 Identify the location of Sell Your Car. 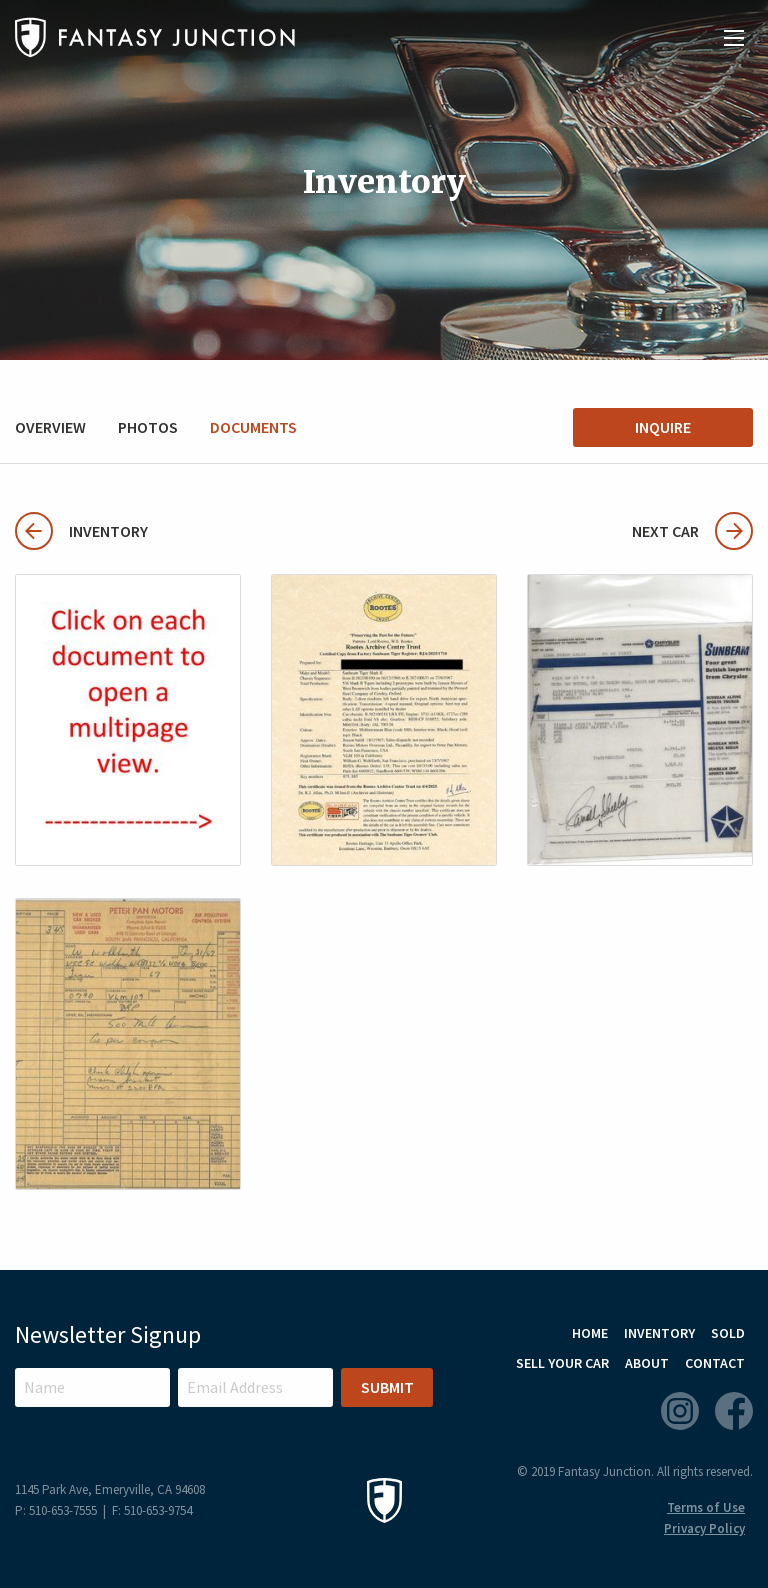
(562, 1363).